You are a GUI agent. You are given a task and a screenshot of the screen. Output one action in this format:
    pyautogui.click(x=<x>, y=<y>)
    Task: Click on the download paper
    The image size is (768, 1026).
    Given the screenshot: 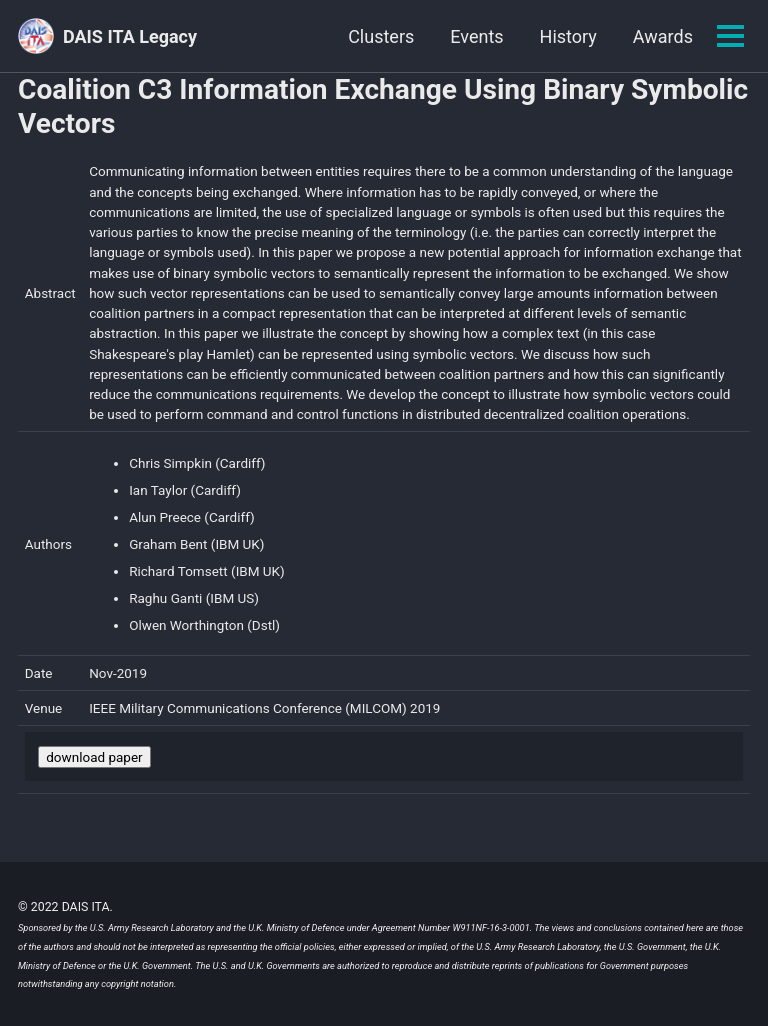 What is the action you would take?
    pyautogui.click(x=94, y=757)
    